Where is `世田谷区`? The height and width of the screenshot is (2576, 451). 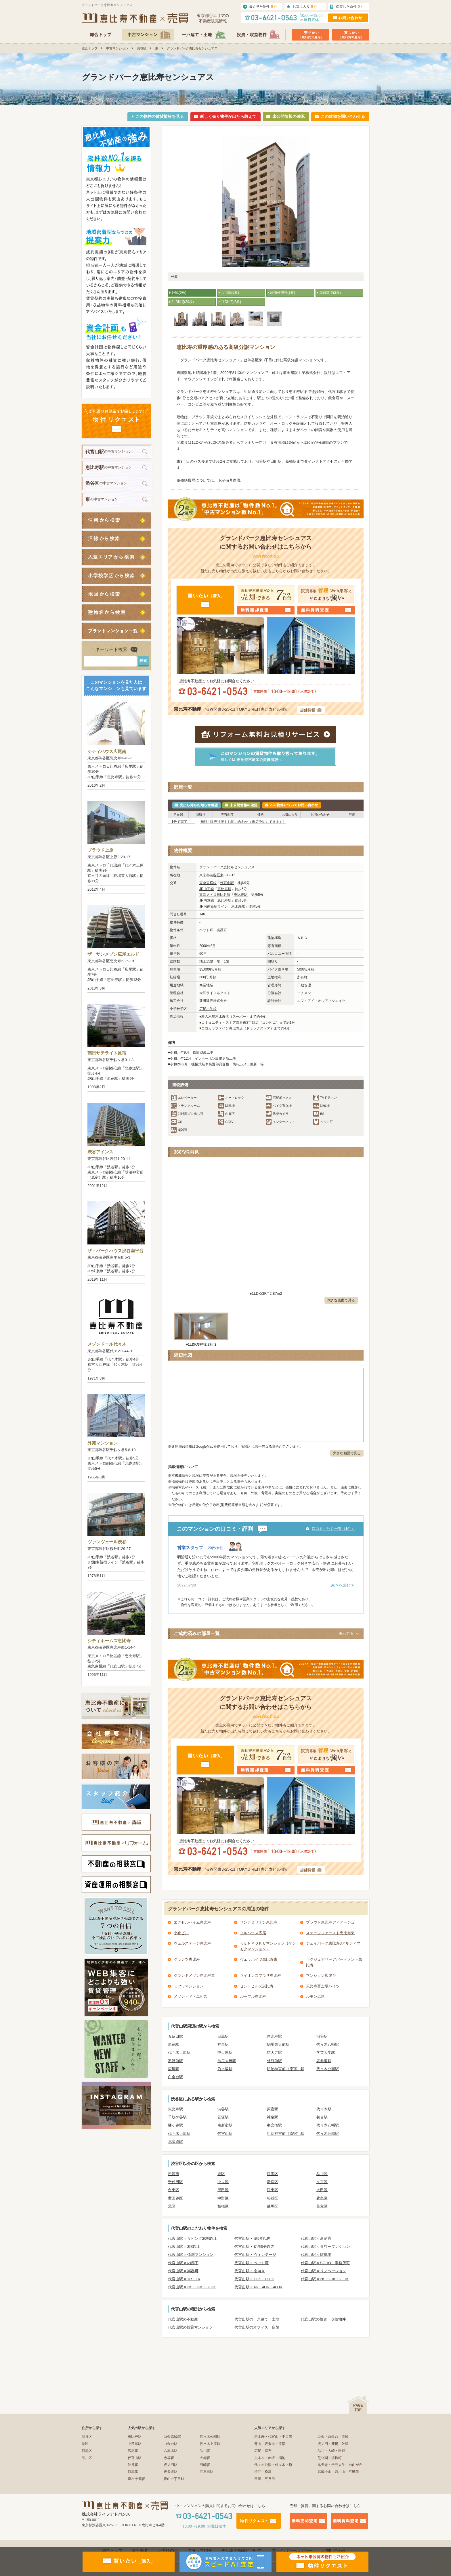 世田谷区 is located at coordinates (175, 2198).